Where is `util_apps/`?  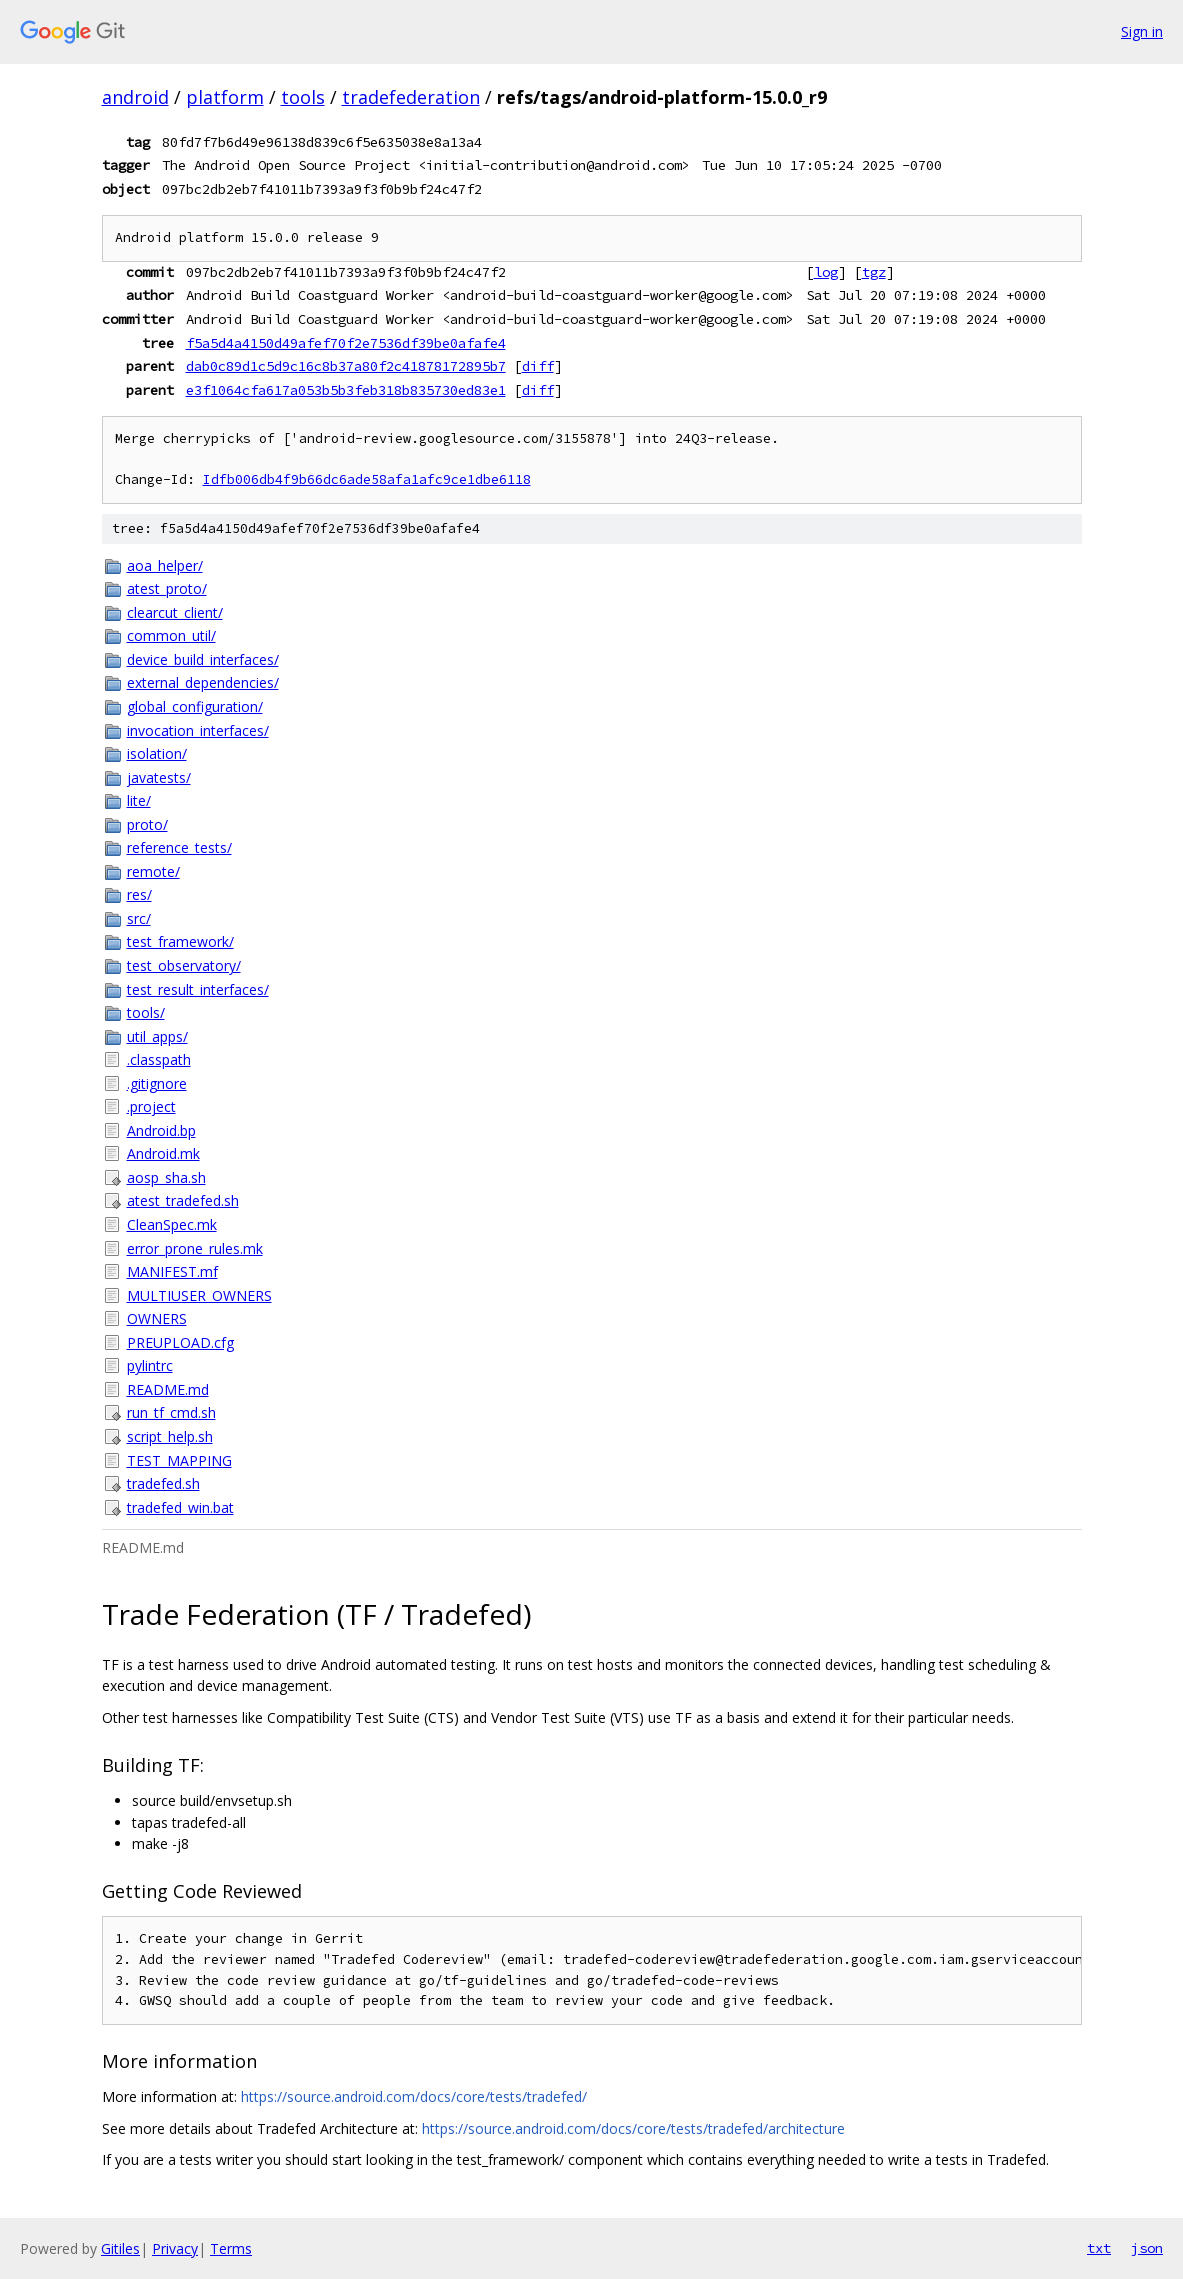 util_apps/ is located at coordinates (157, 1036).